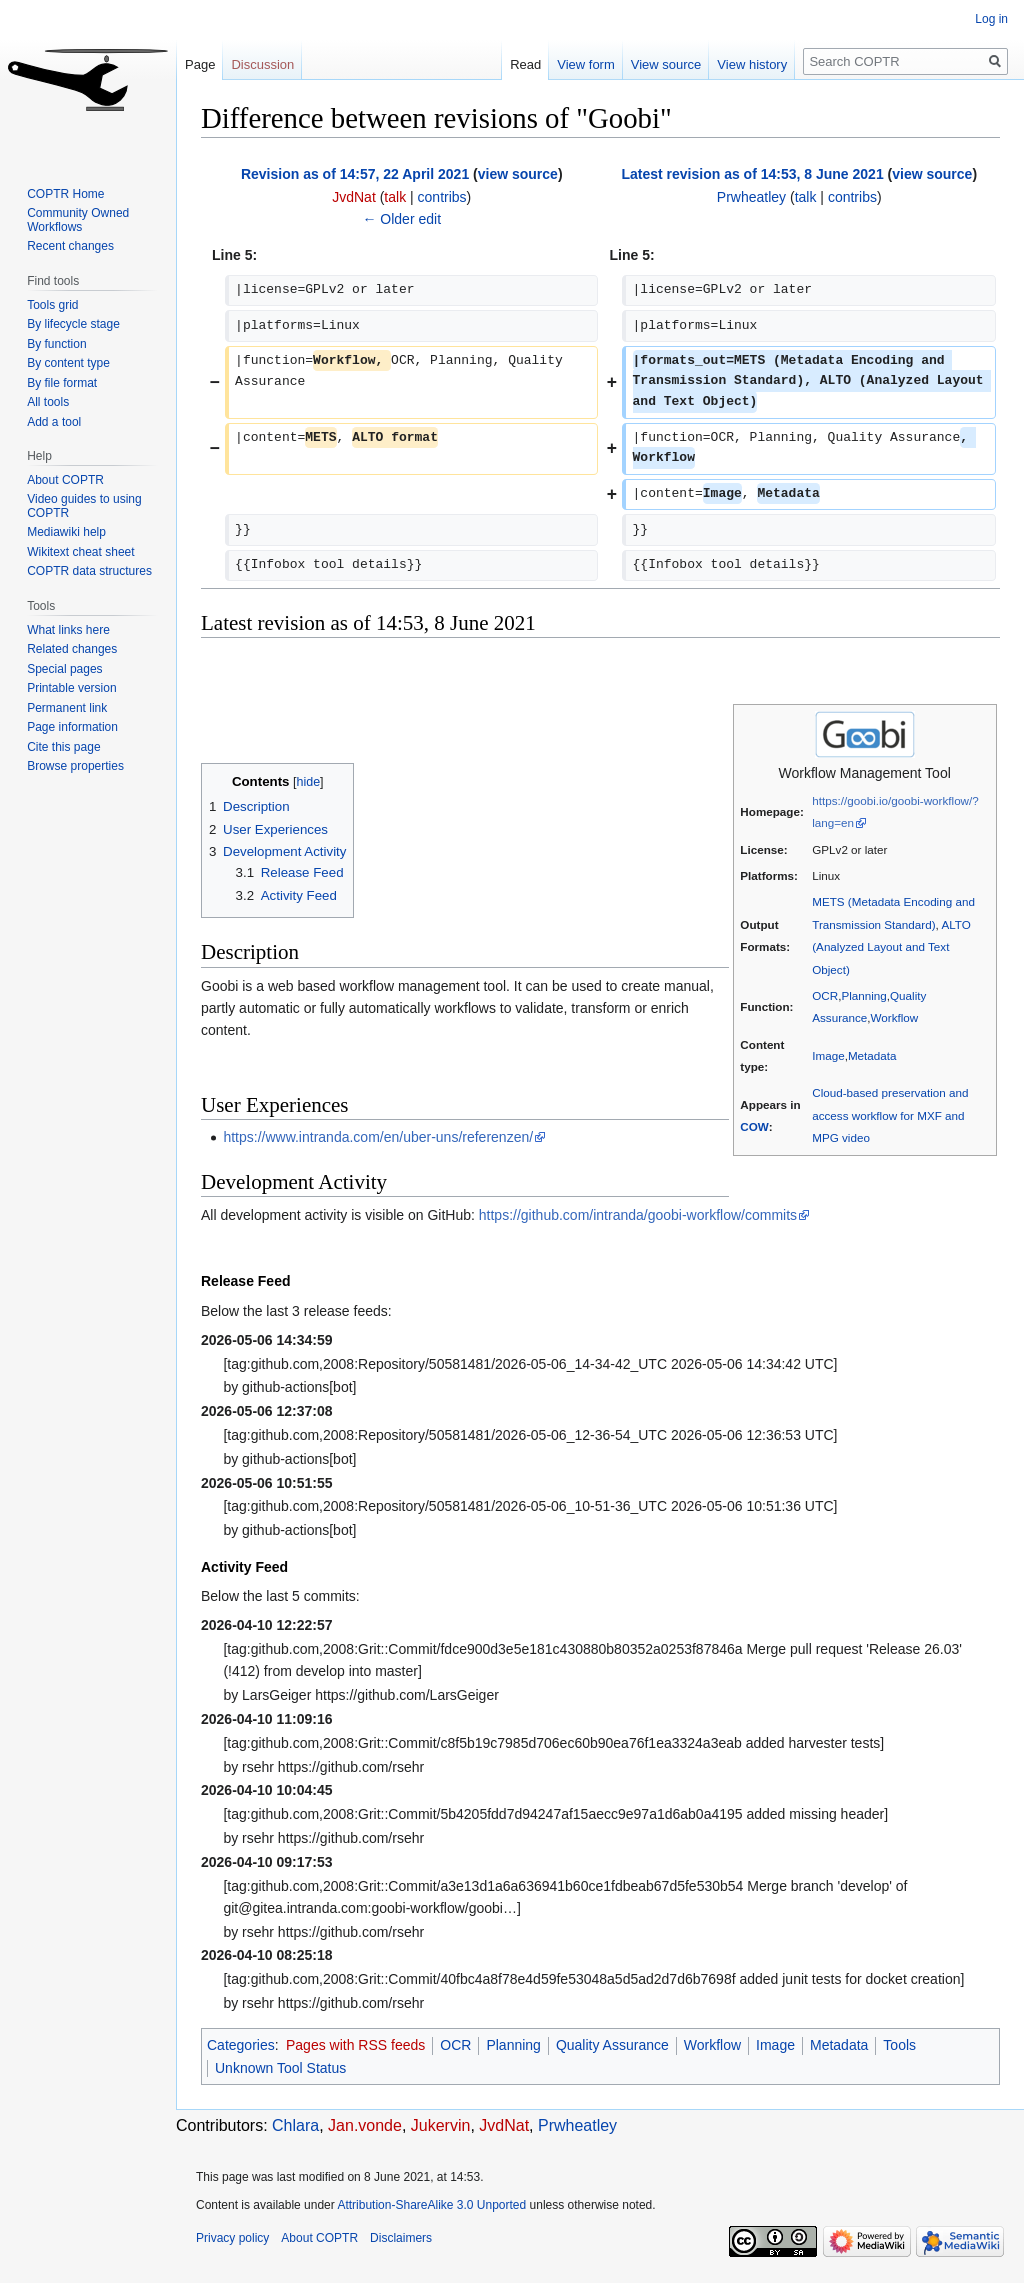 The image size is (1024, 2283). Describe the element at coordinates (262, 64) in the screenshot. I see `Discussion` at that location.